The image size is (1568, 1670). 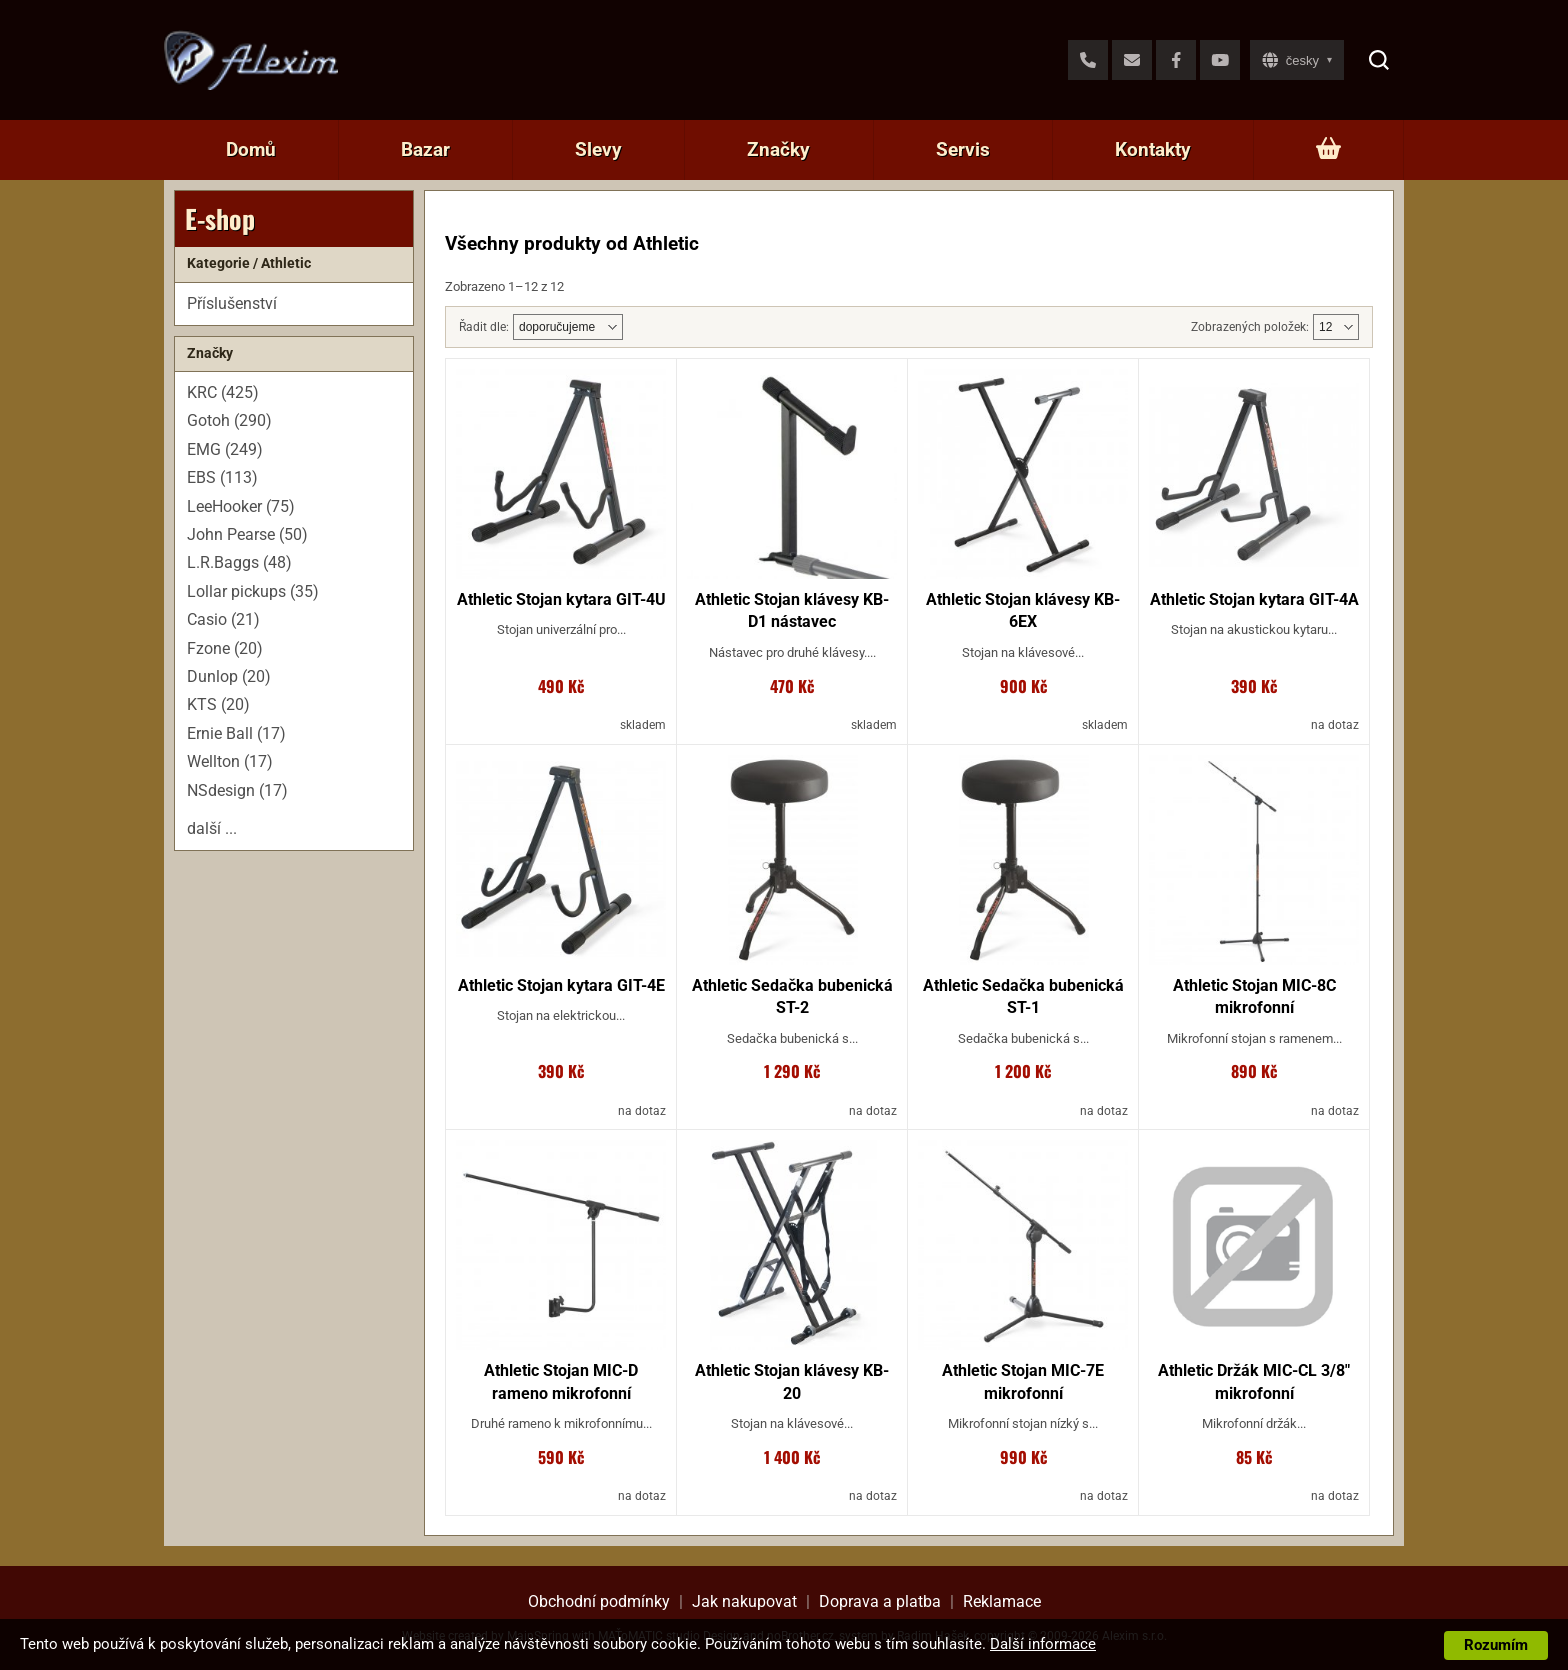 What do you see at coordinates (425, 149) in the screenshot?
I see `Bazar` at bounding box center [425, 149].